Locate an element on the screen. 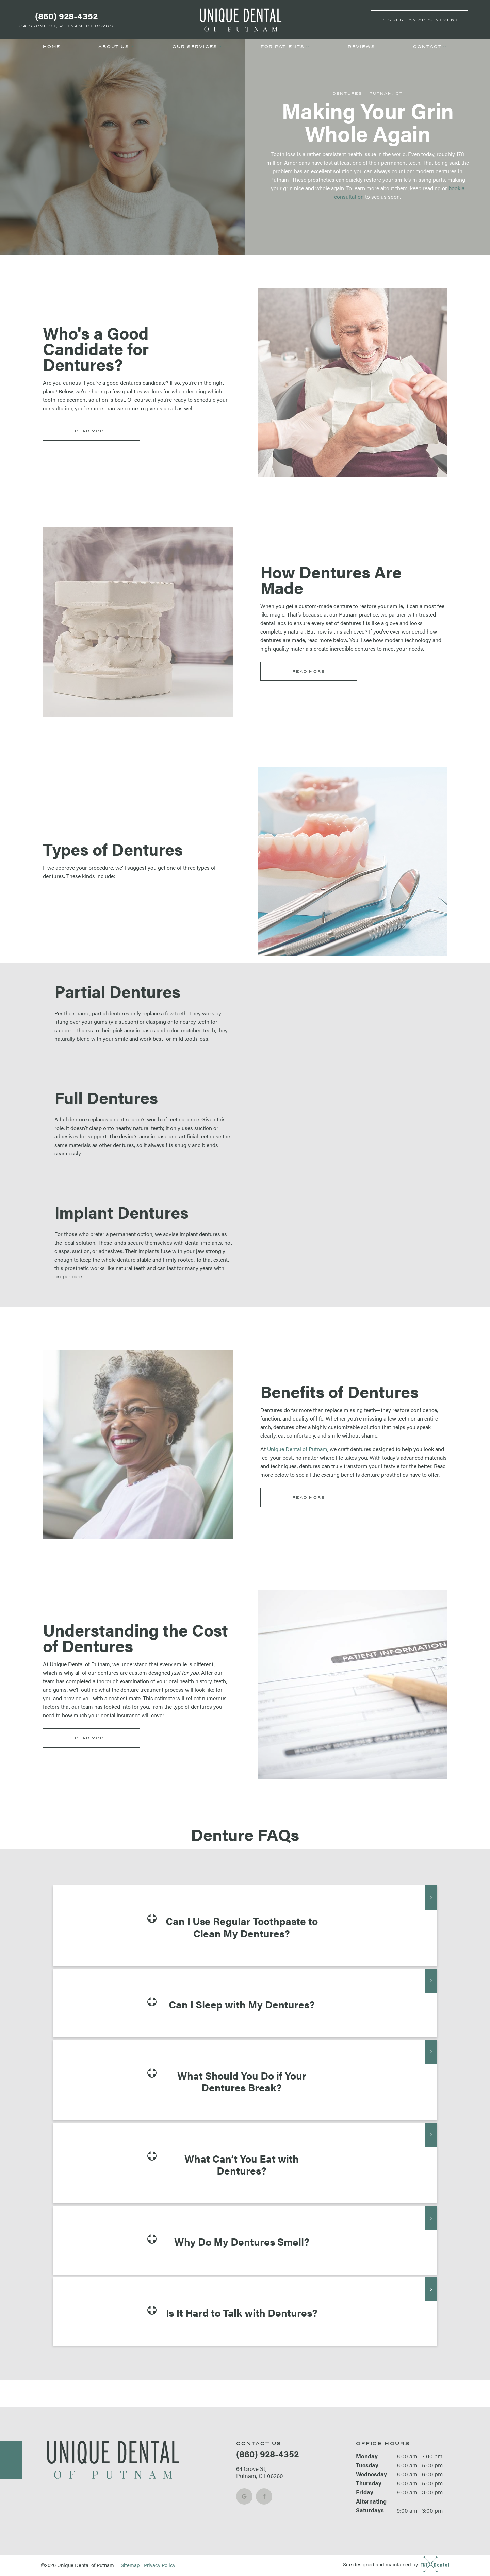  Contact is located at coordinates (430, 46).